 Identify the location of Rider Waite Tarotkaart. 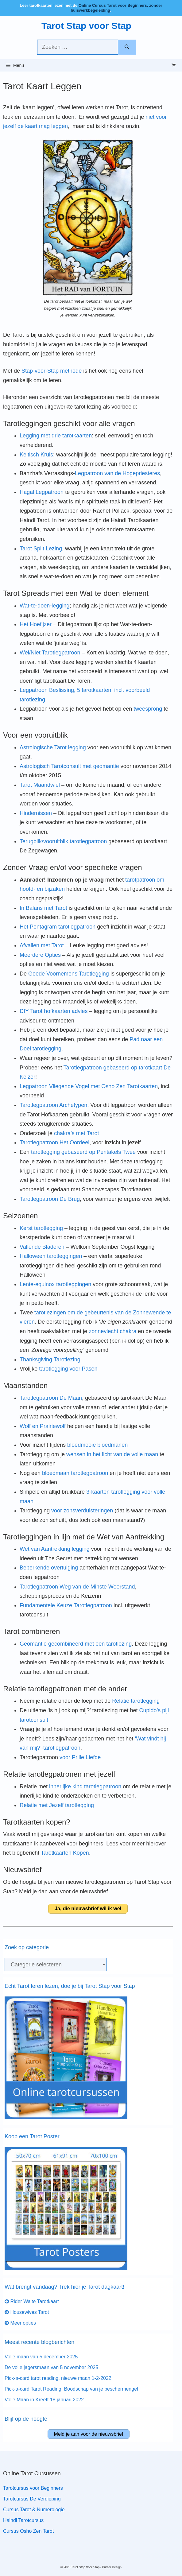
(32, 2301).